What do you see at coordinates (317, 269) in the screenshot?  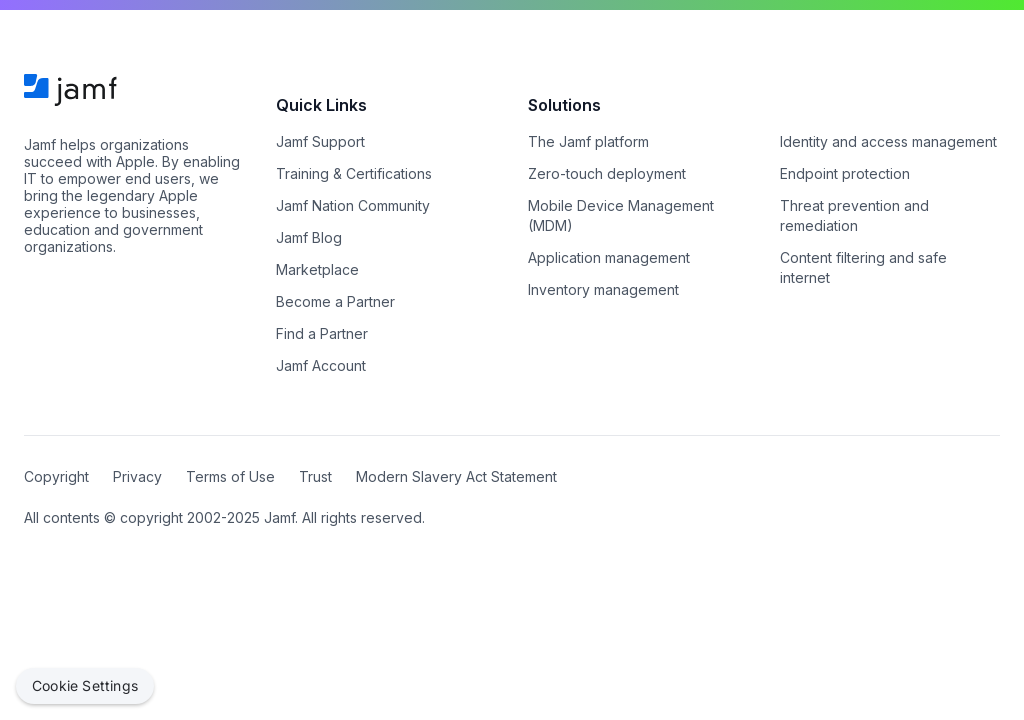 I see `Marketplace` at bounding box center [317, 269].